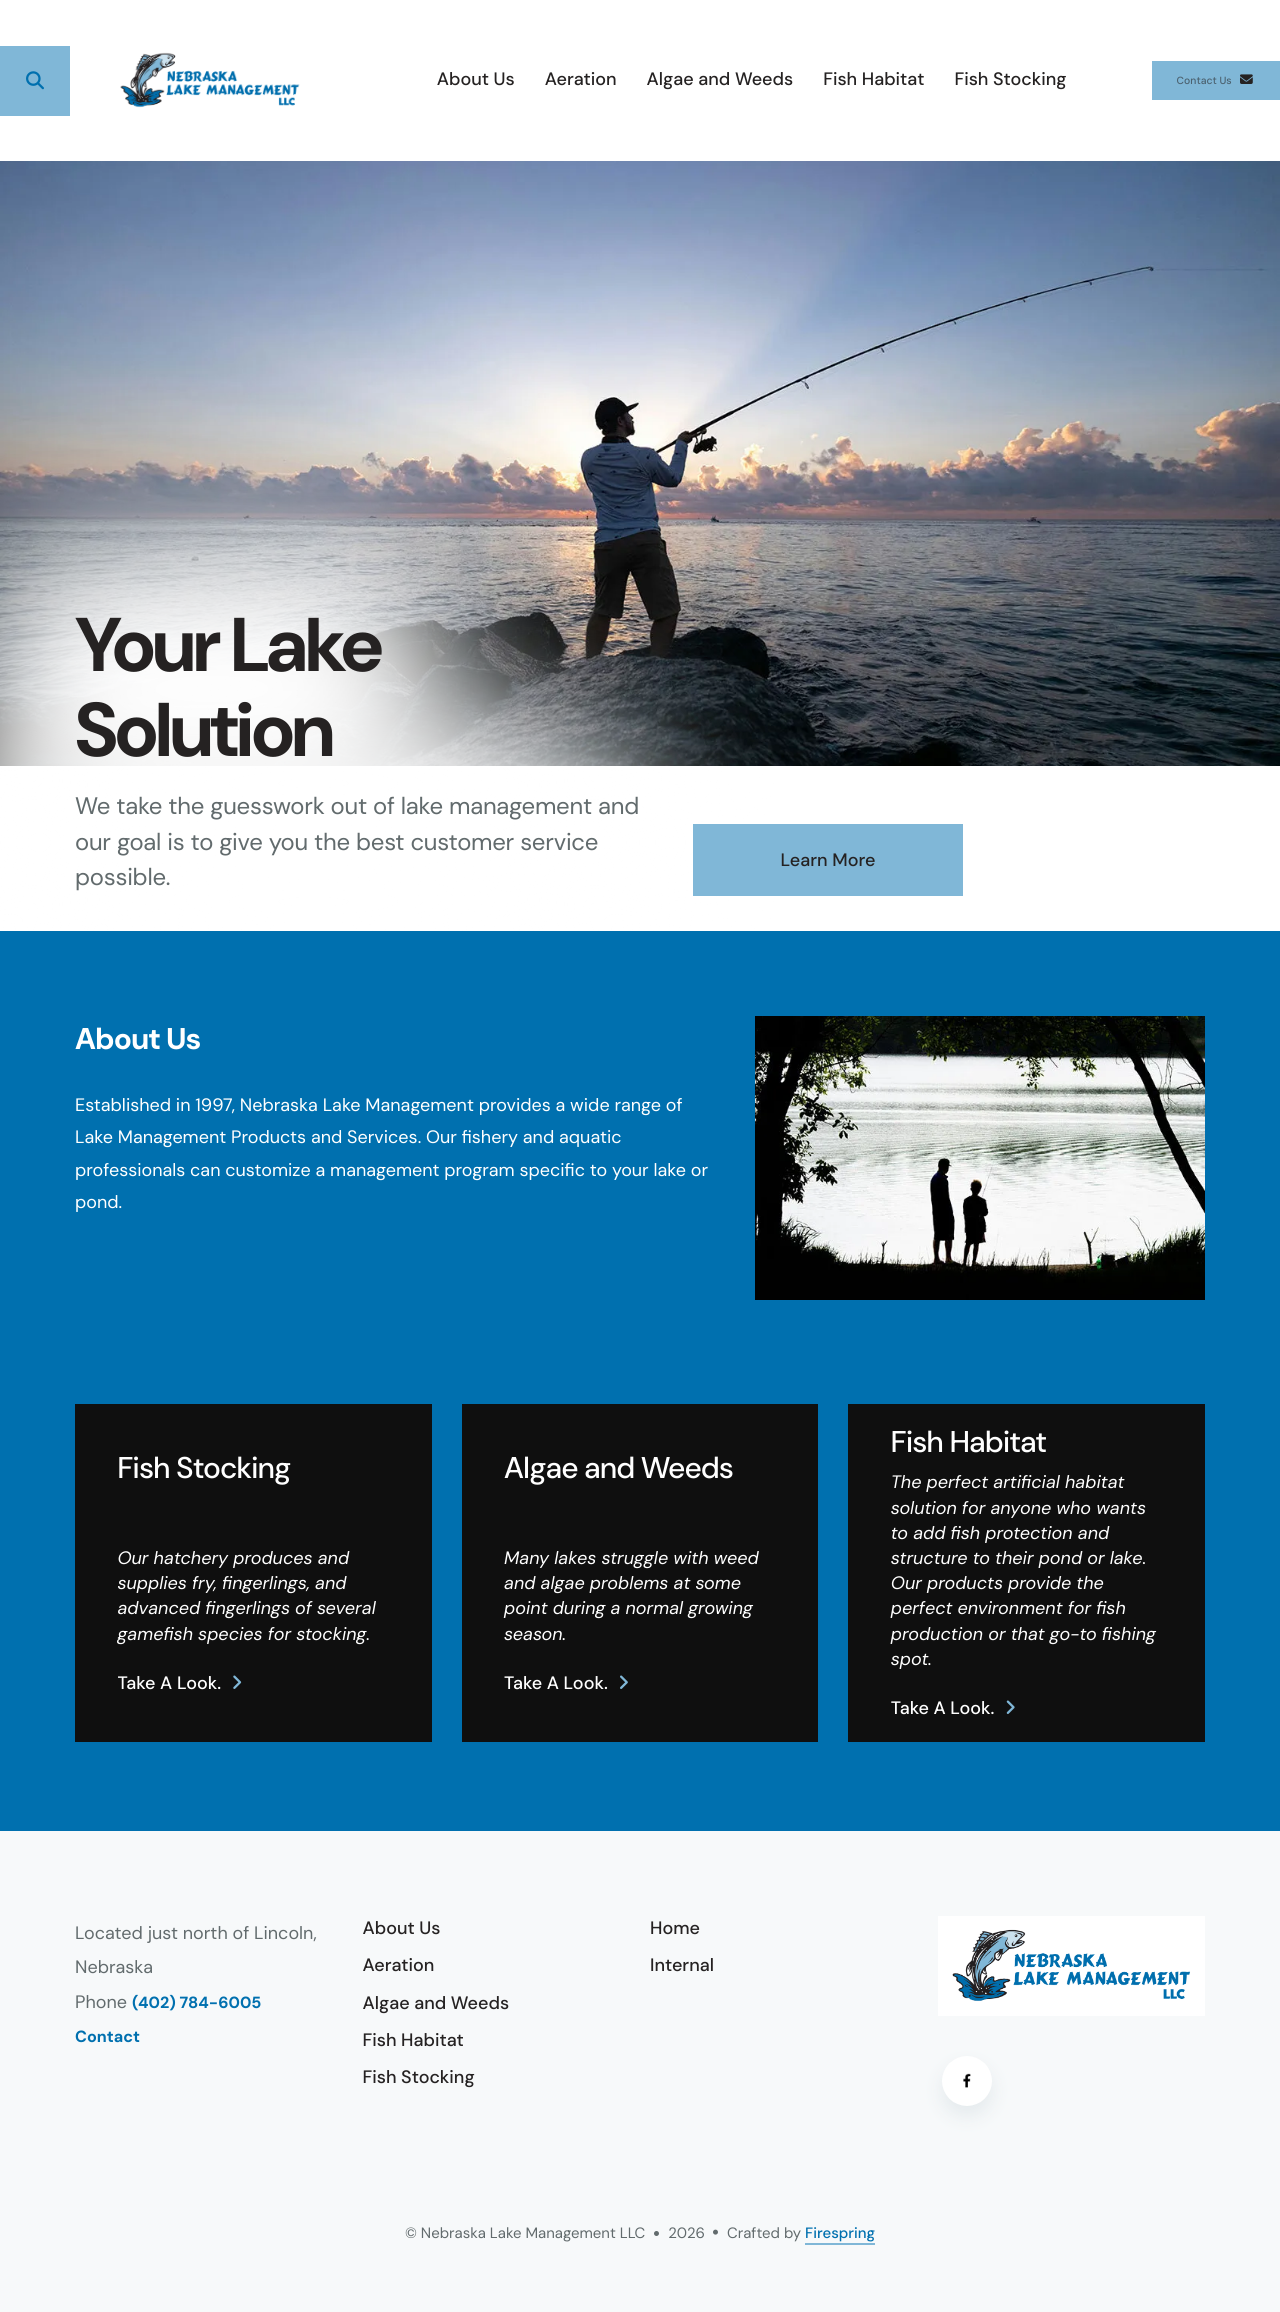 The height and width of the screenshot is (2312, 1280). Describe the element at coordinates (169, 1683) in the screenshot. I see `Take a look.` at that location.